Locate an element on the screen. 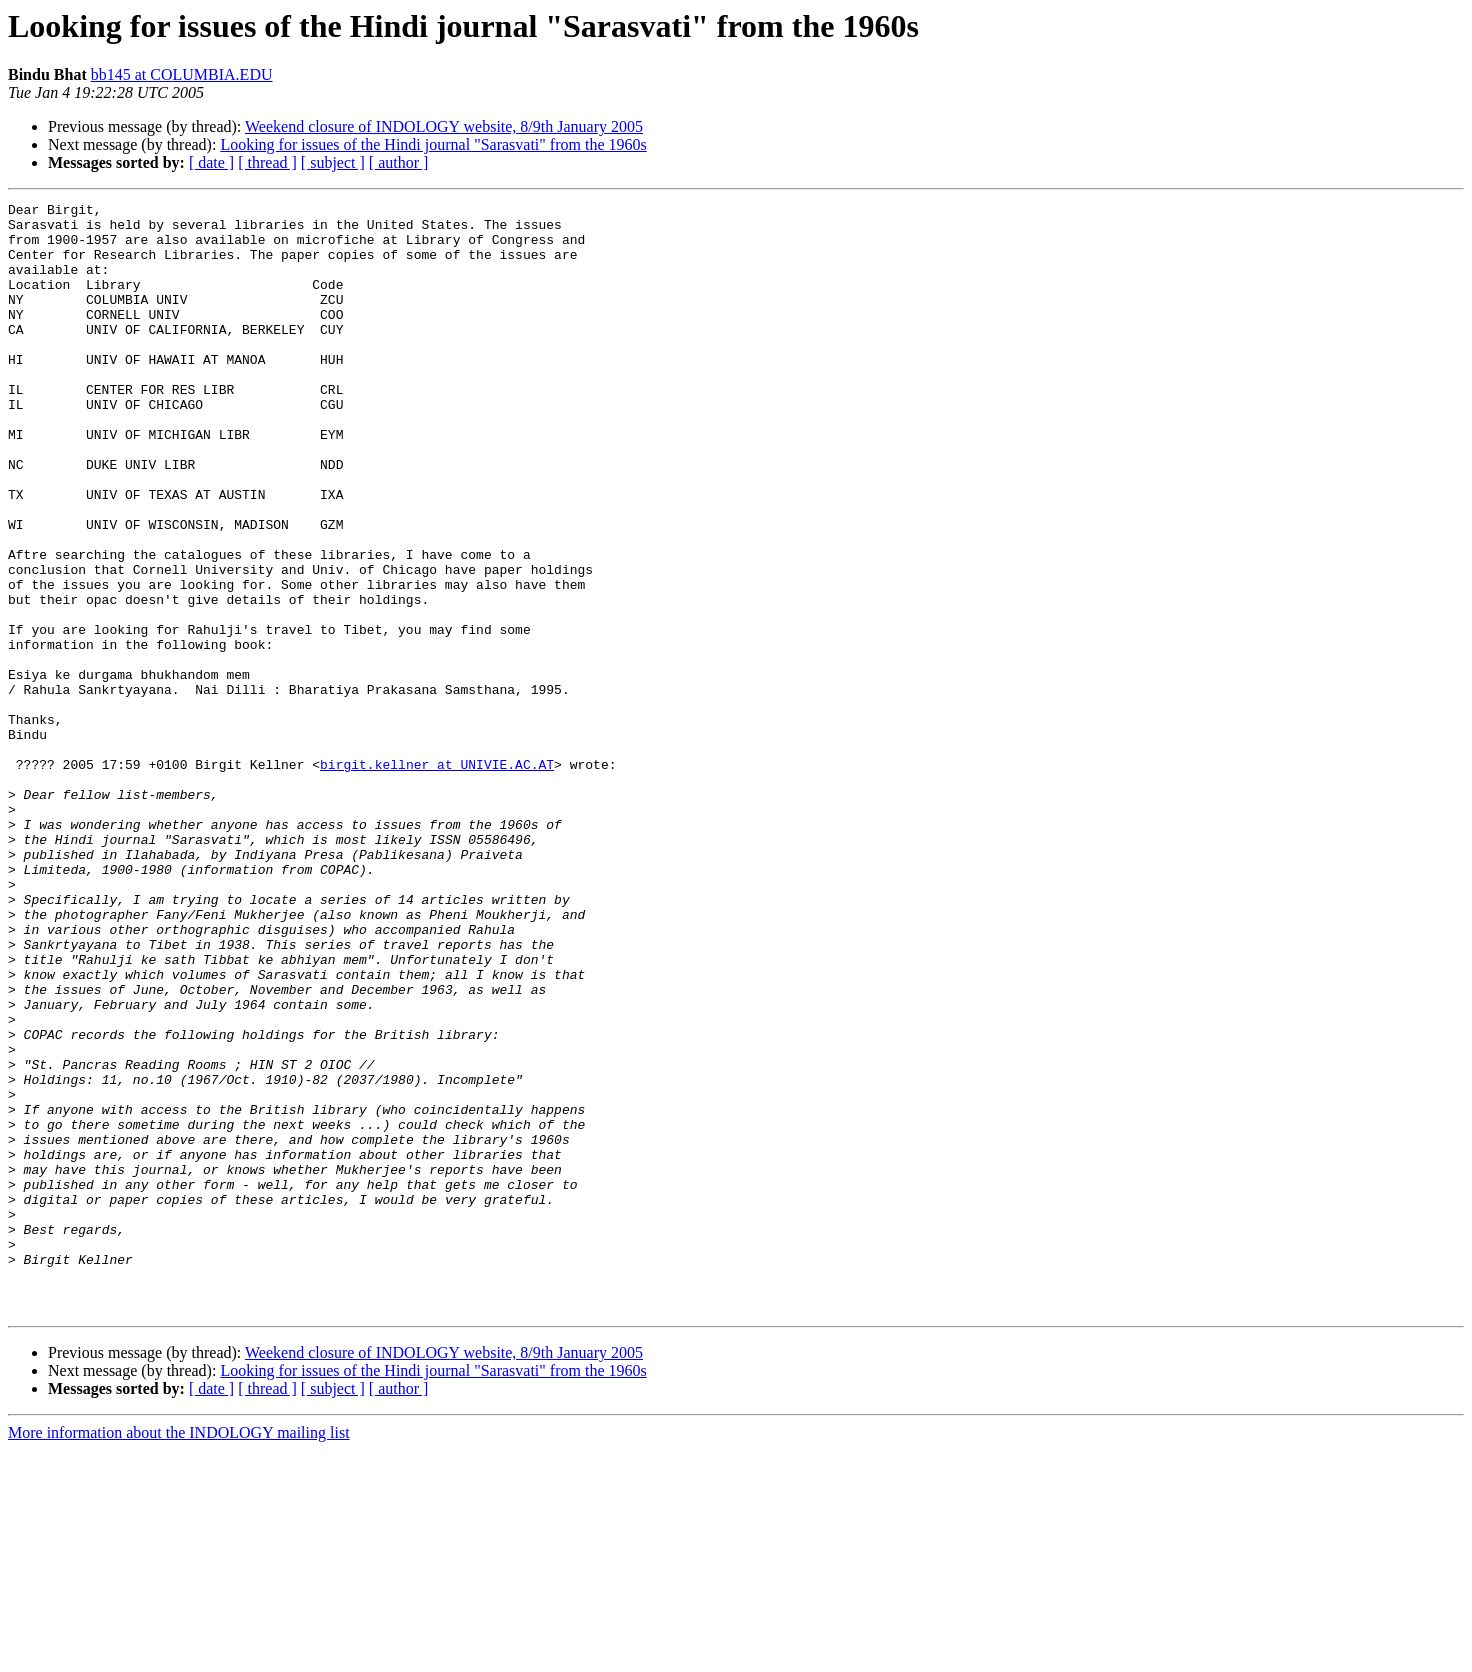  Weekend closure of INDOLOGY website, 8/9th January 2005 is located at coordinates (444, 126).